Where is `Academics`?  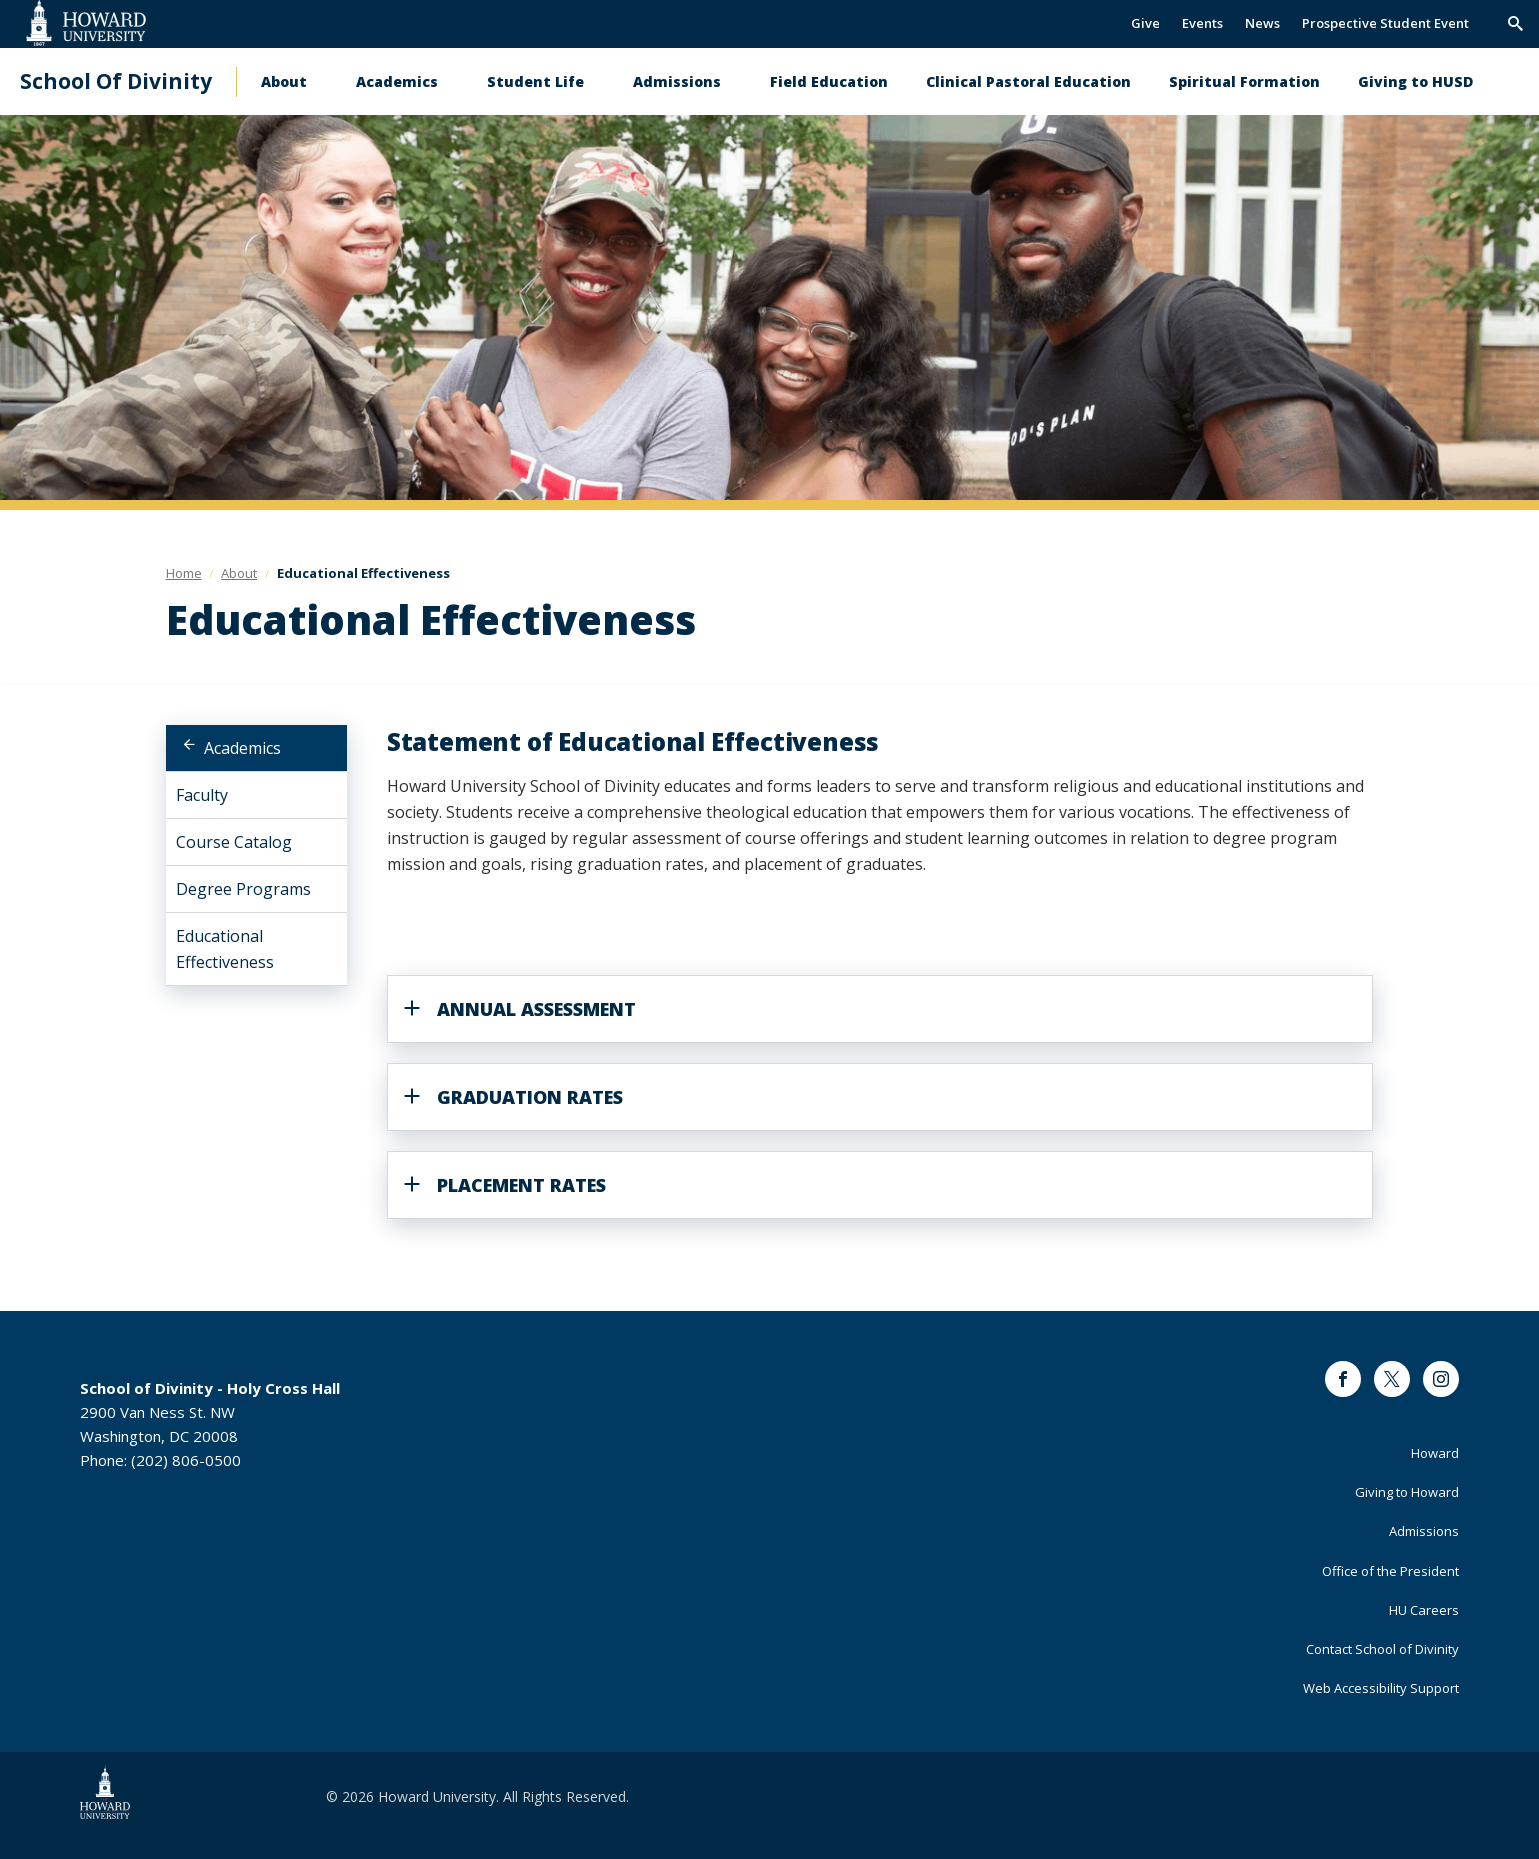 Academics is located at coordinates (397, 81).